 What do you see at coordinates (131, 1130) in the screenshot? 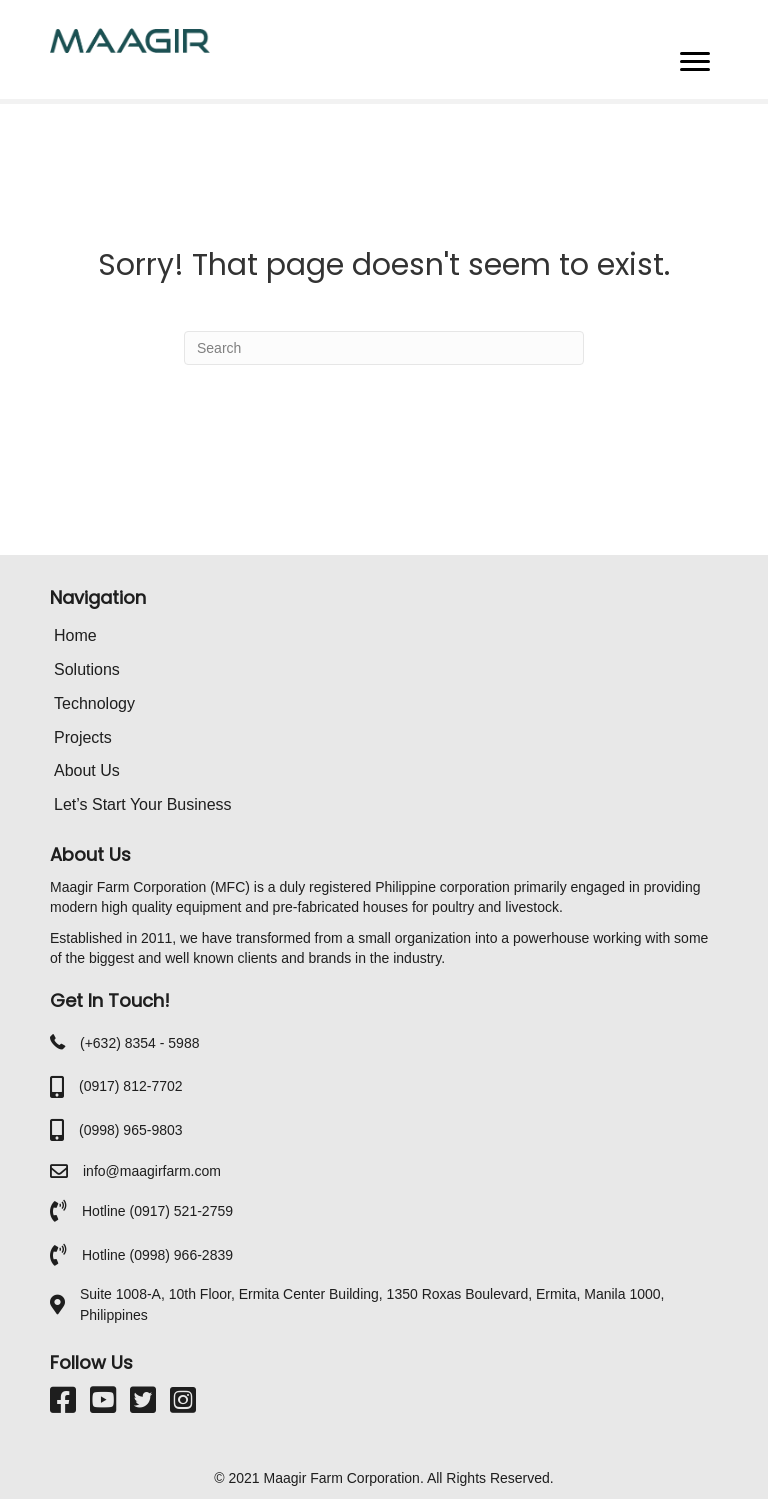
I see `(0998) 965-9803` at bounding box center [131, 1130].